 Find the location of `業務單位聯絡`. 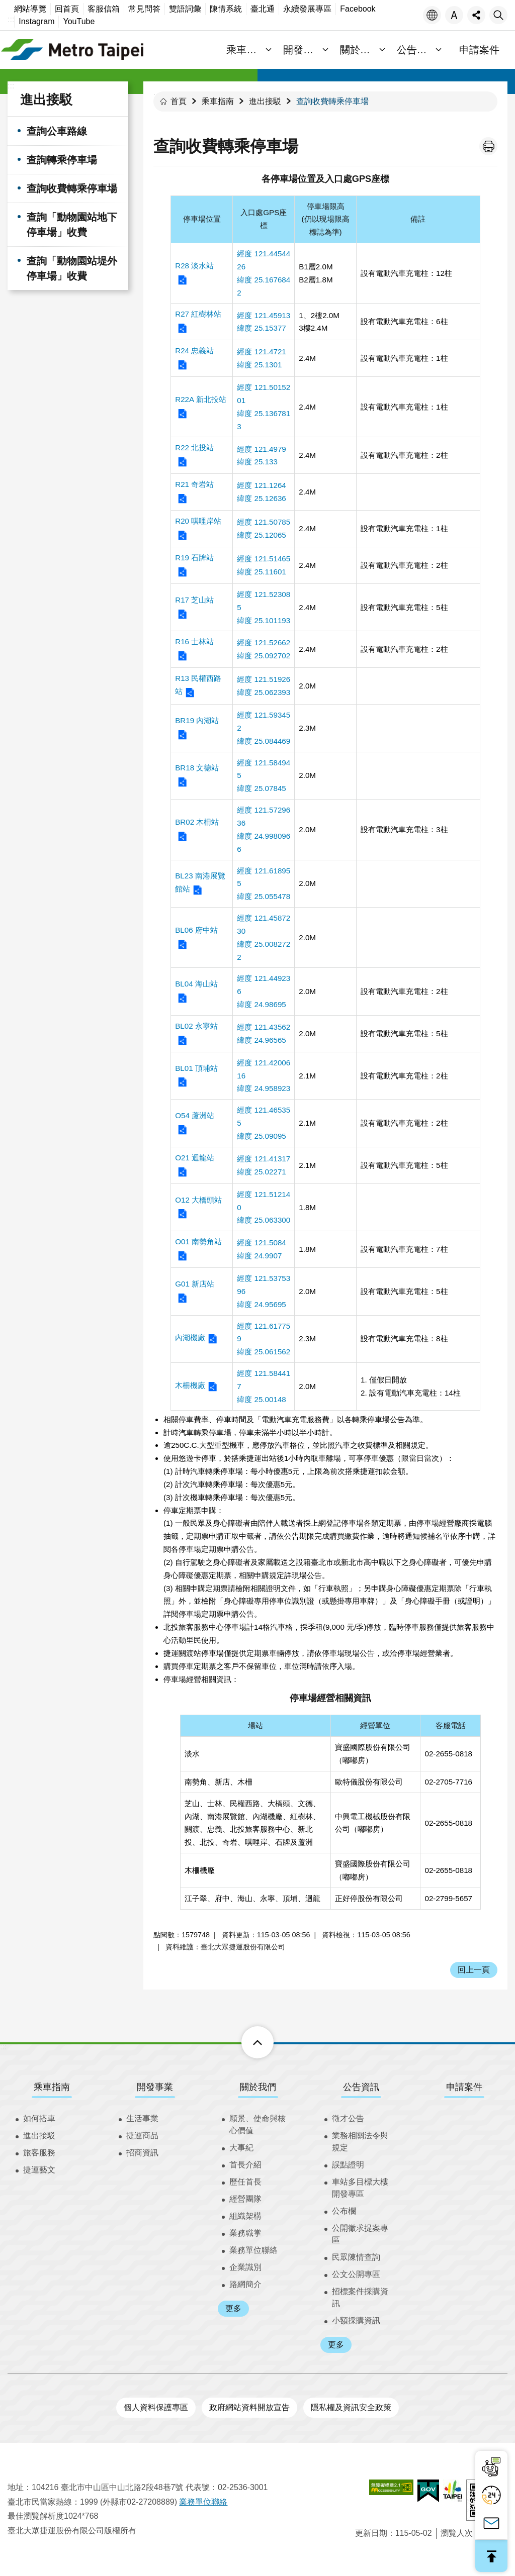

業務單位聯絡 is located at coordinates (253, 2250).